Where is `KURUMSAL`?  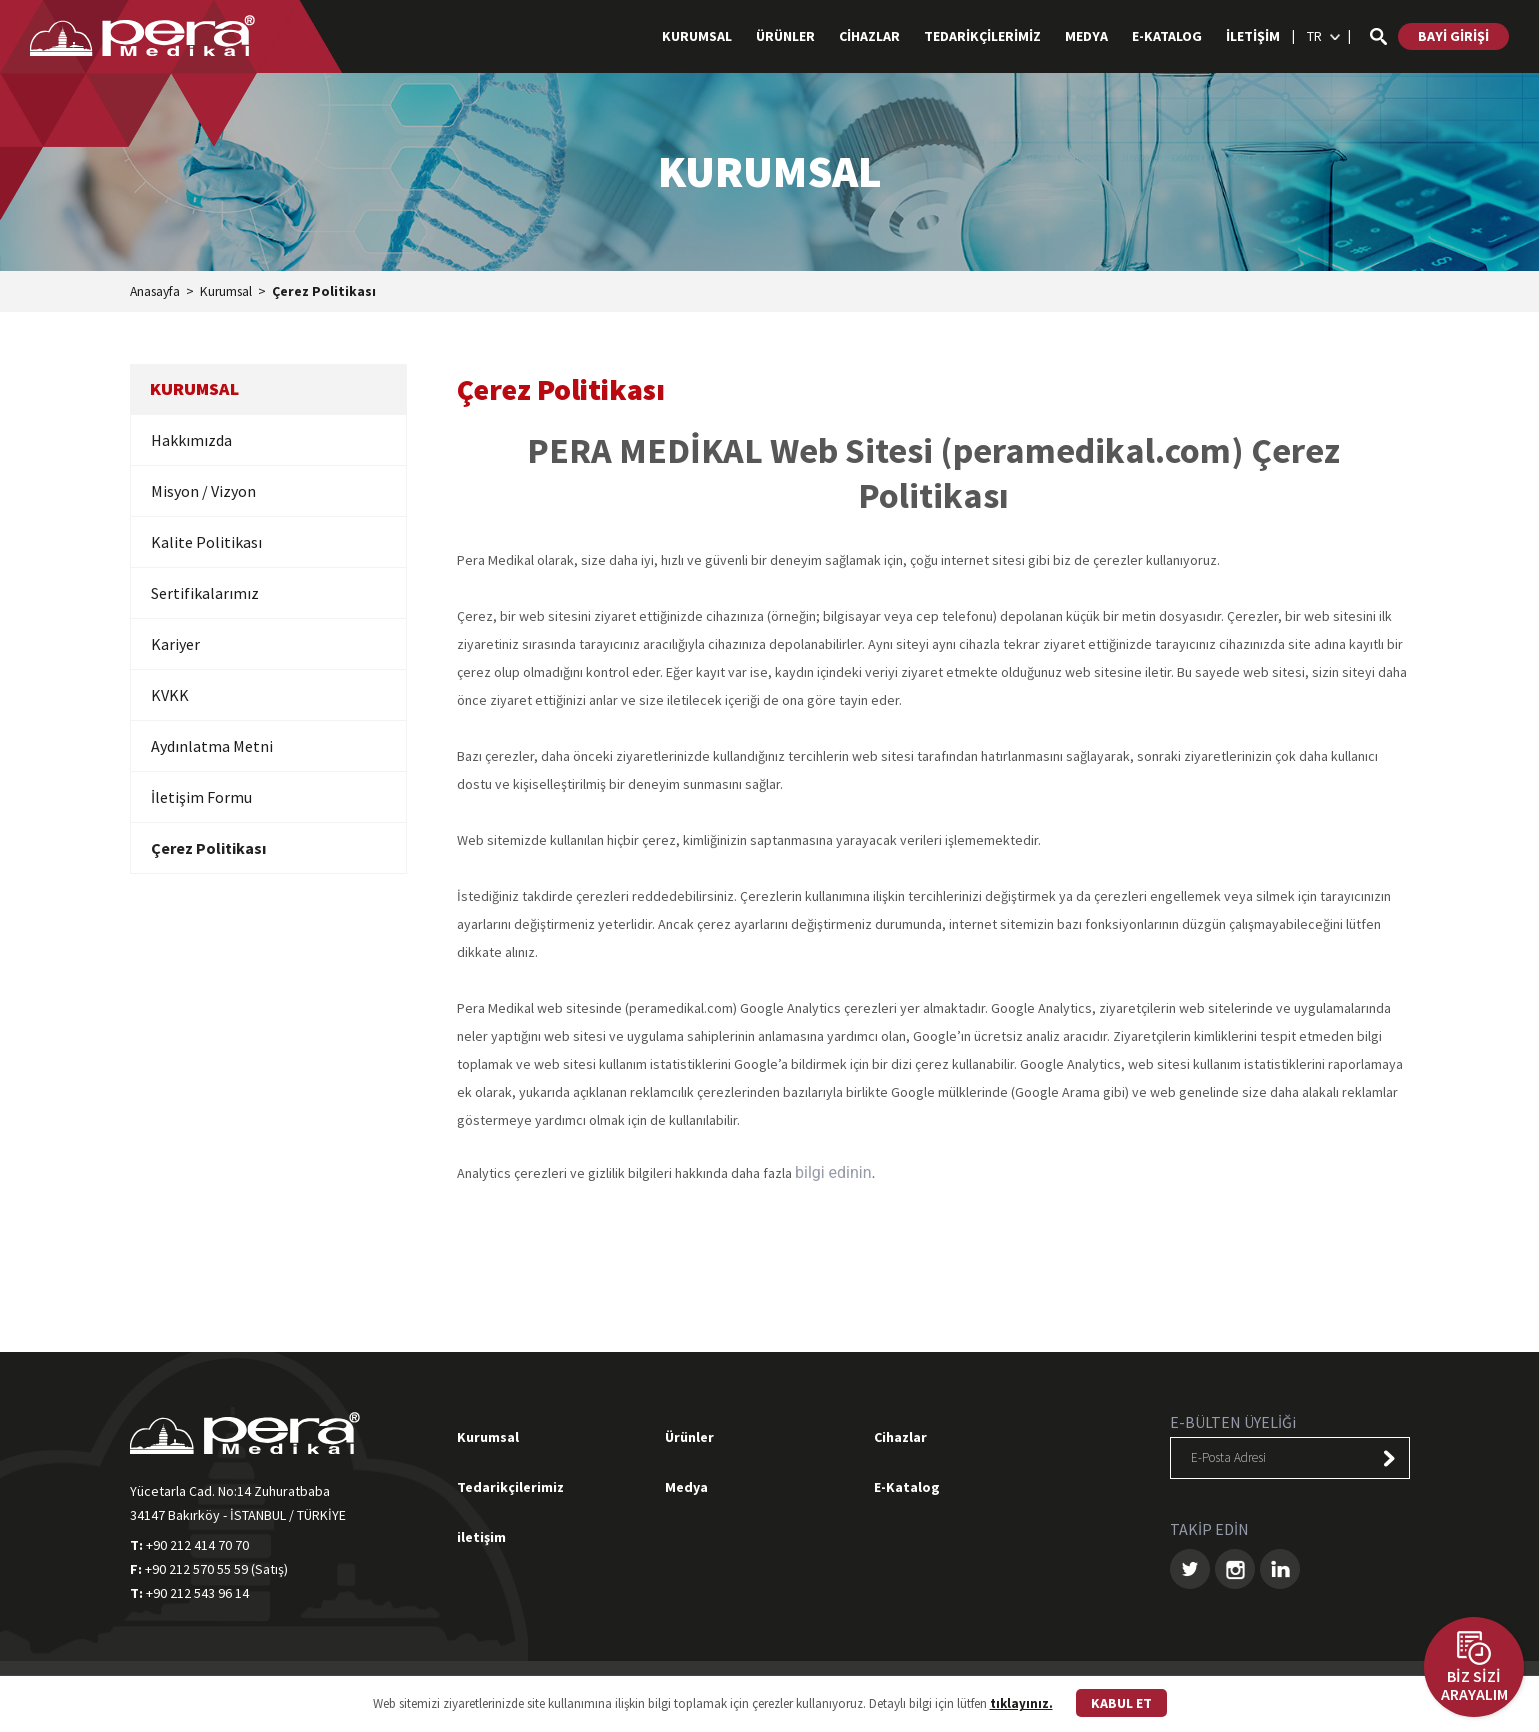 KURUMSAL is located at coordinates (697, 36).